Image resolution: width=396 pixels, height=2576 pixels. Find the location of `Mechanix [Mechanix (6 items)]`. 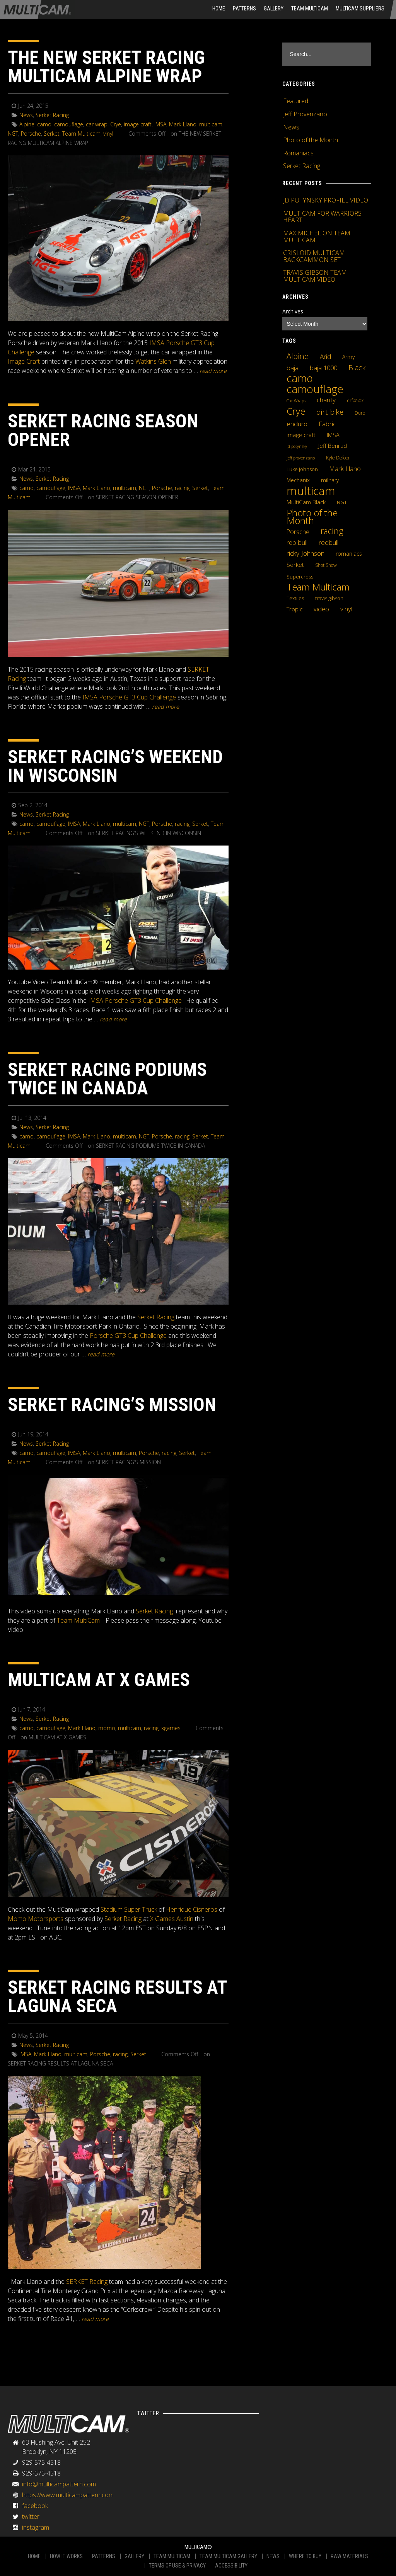

Mechanix [Mechanix (6 items)] is located at coordinates (298, 480).